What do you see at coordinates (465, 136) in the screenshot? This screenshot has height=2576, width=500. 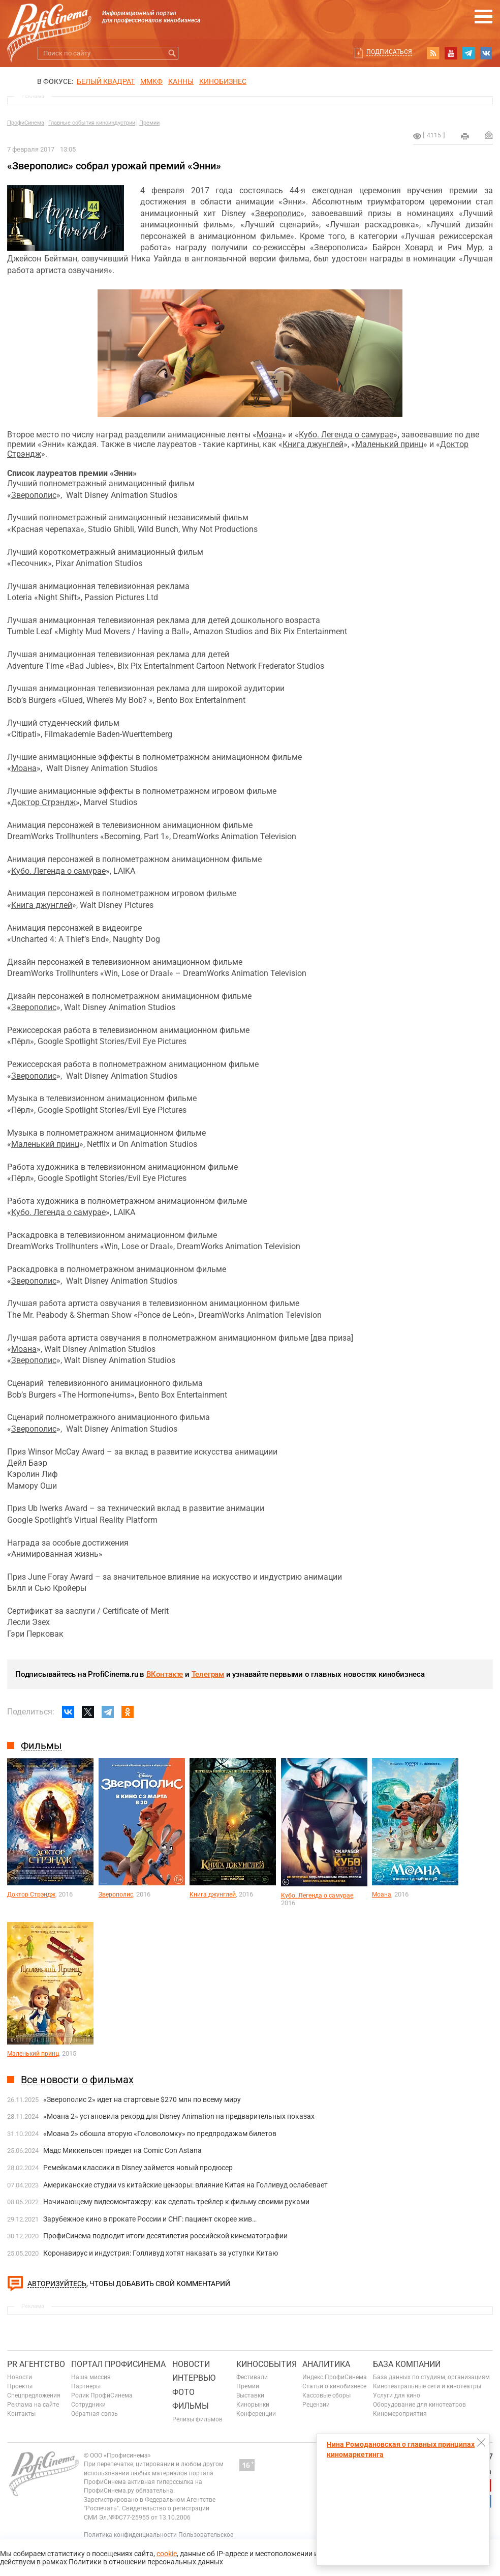 I see `на печать` at bounding box center [465, 136].